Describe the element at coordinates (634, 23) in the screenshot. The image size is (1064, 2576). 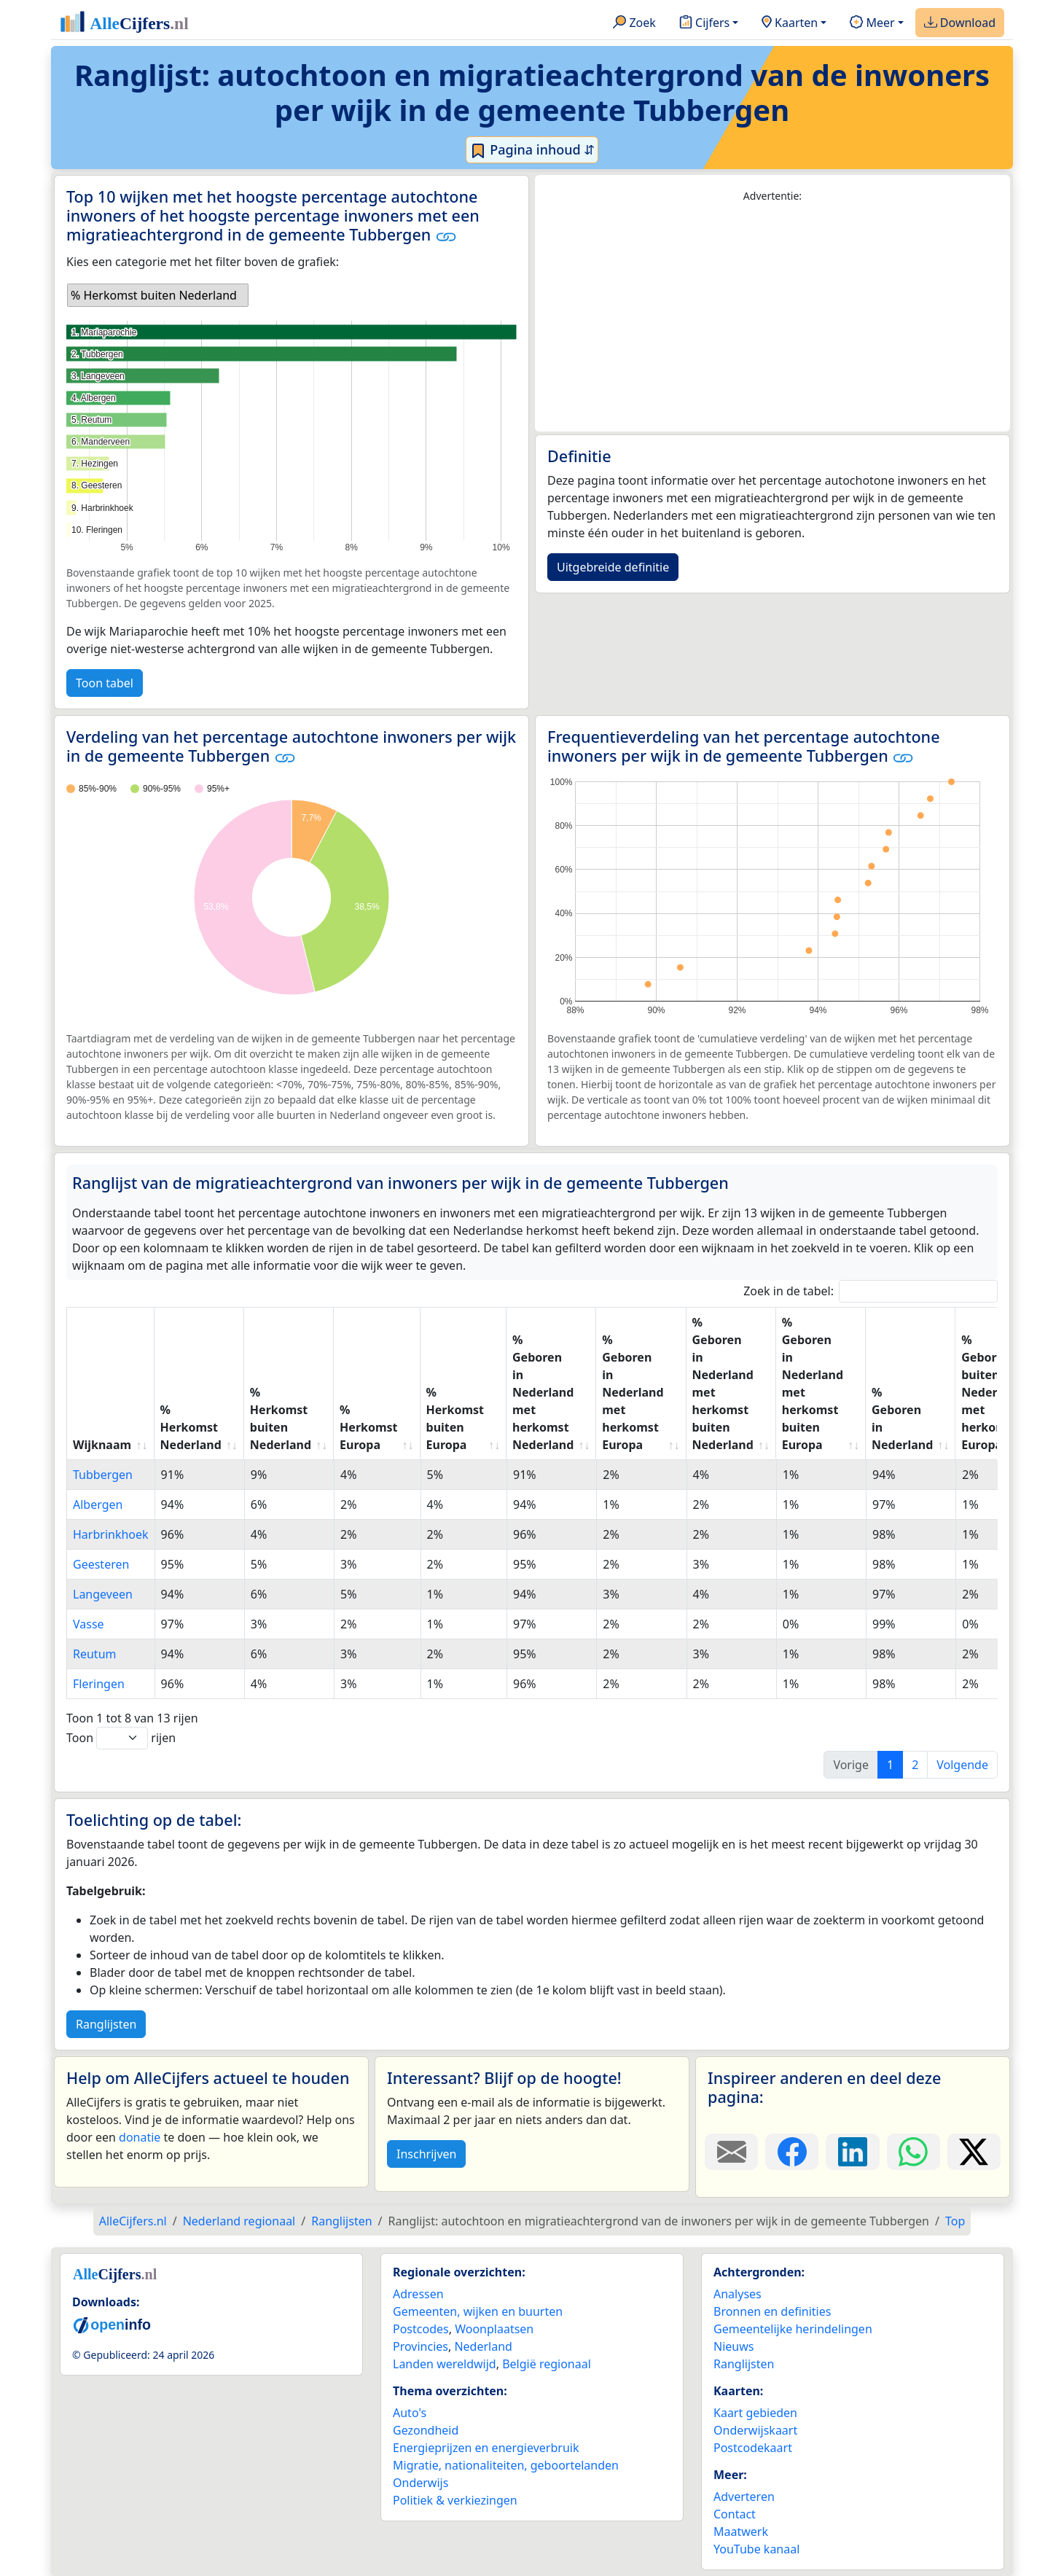
I see `Zoek` at that location.